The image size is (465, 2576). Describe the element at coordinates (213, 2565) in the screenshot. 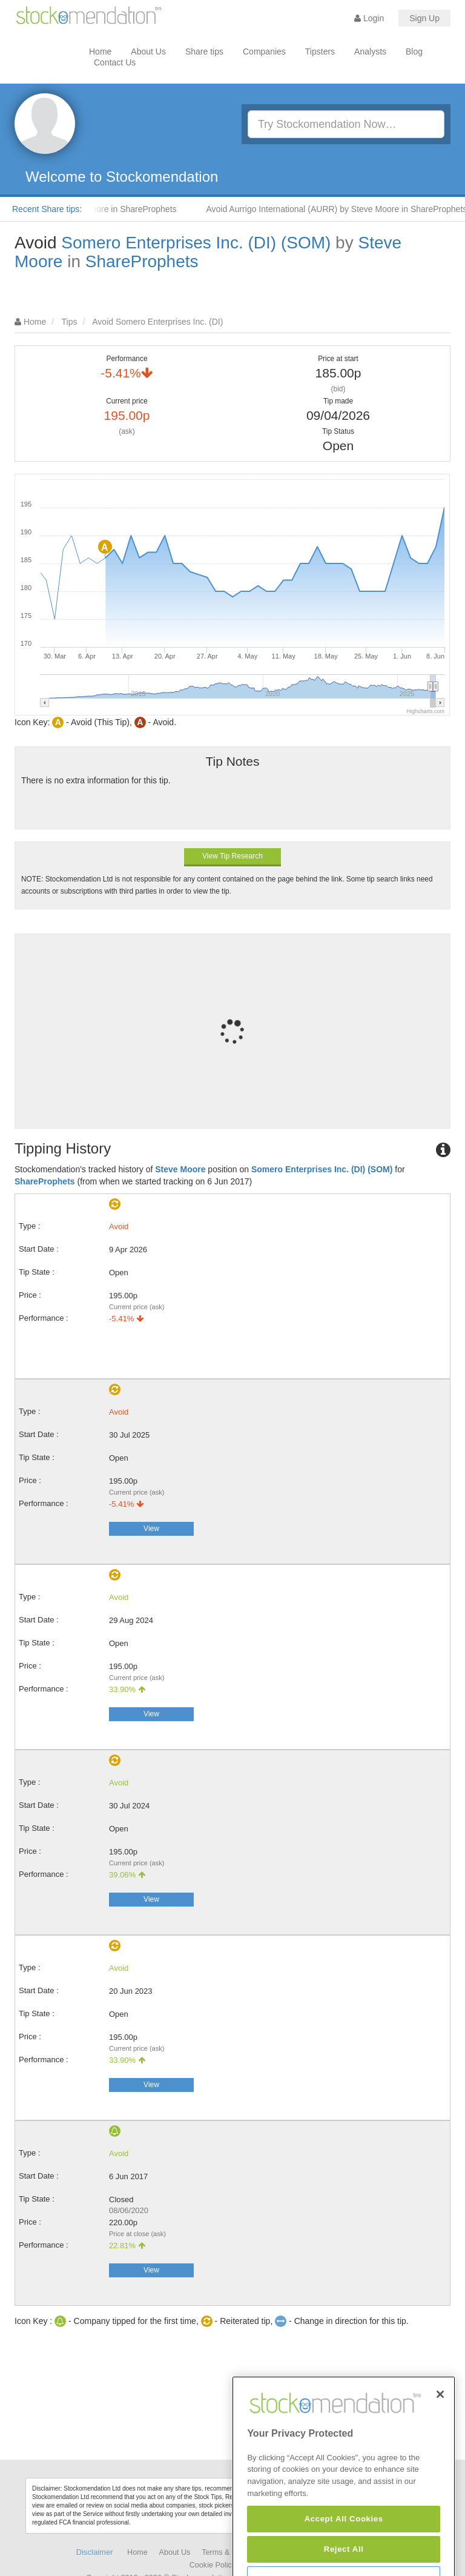

I see `Cookie Policy` at that location.